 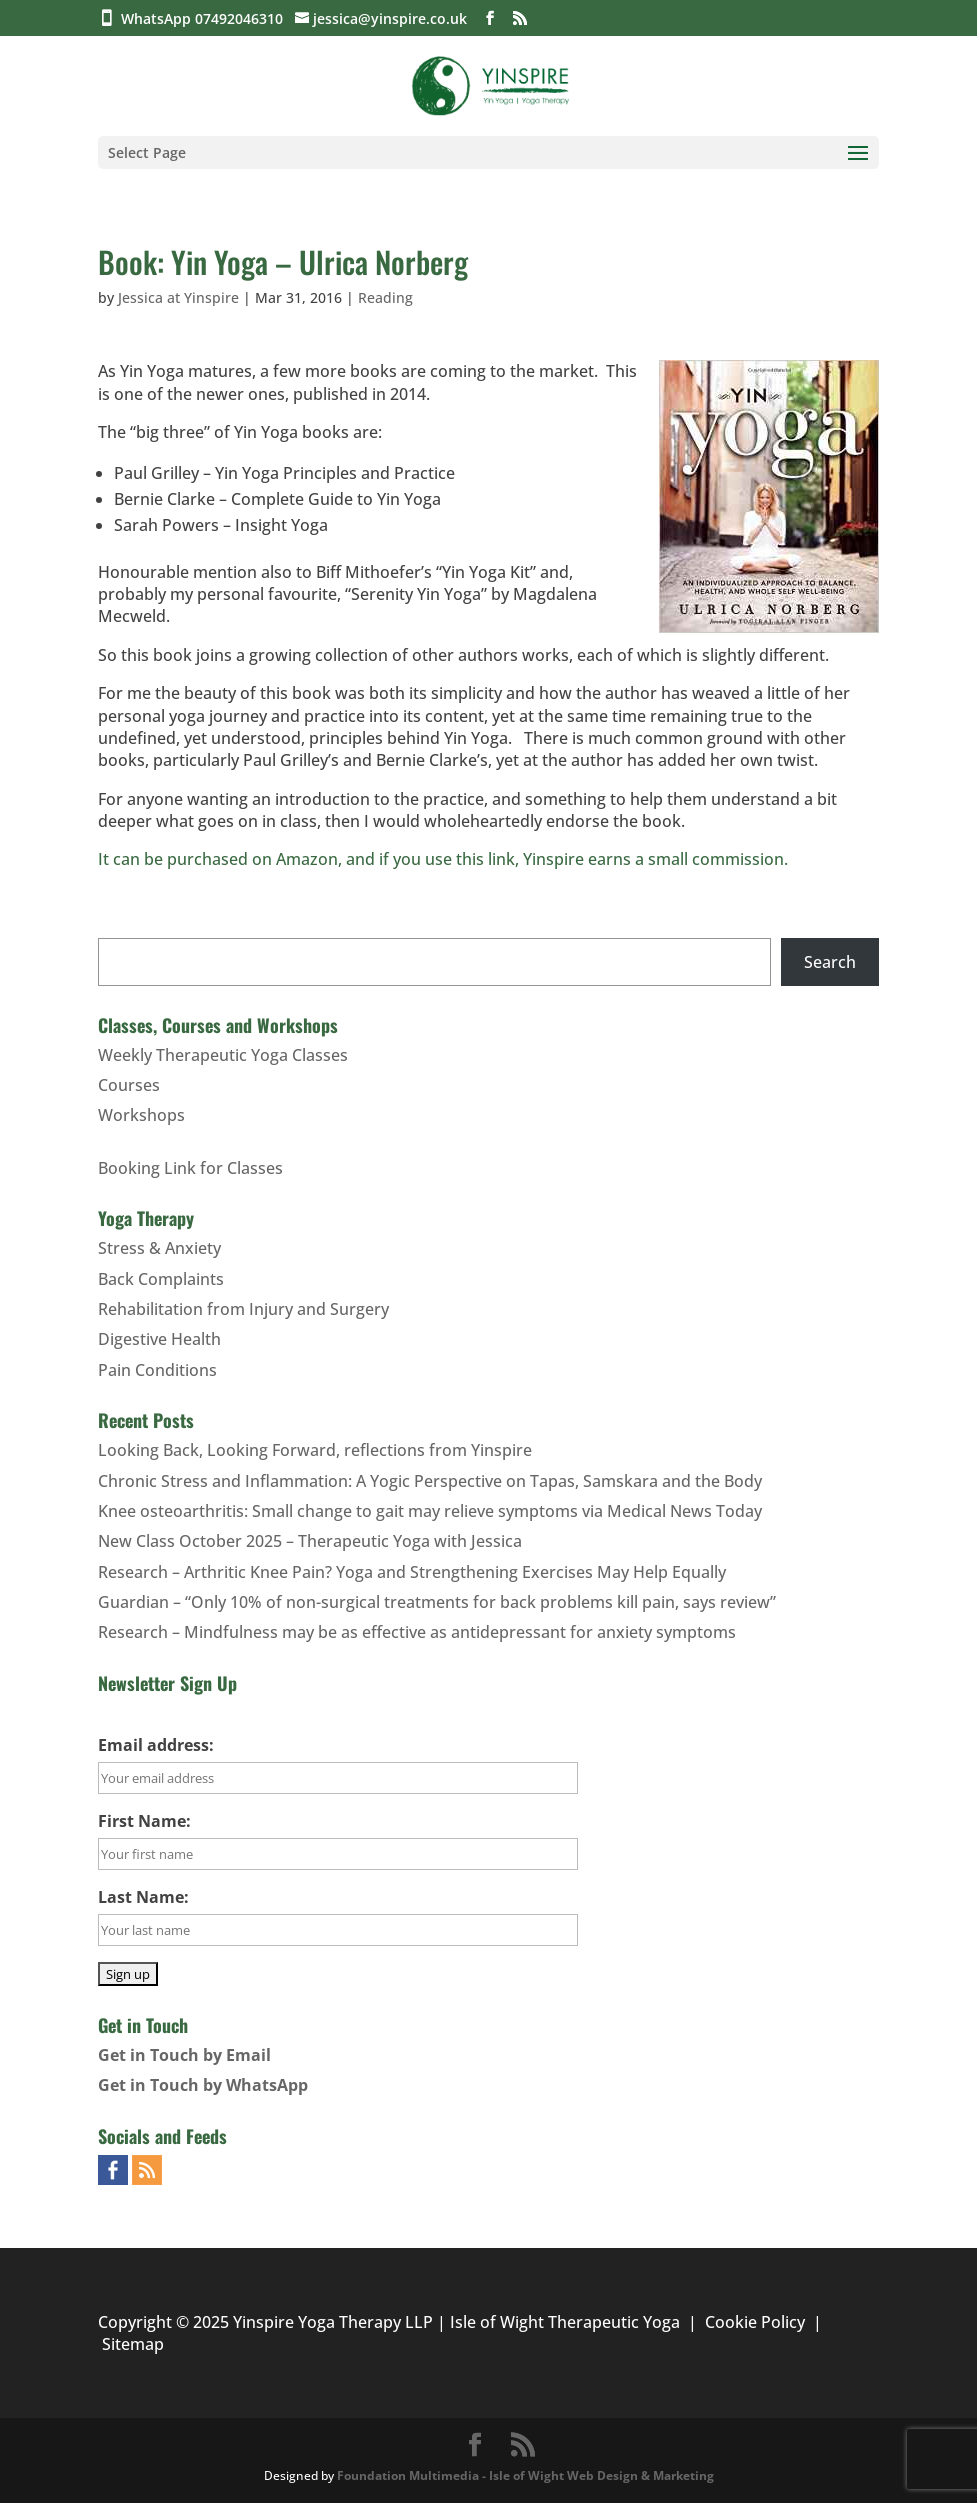 What do you see at coordinates (190, 1168) in the screenshot?
I see `Booking Link for Classes` at bounding box center [190, 1168].